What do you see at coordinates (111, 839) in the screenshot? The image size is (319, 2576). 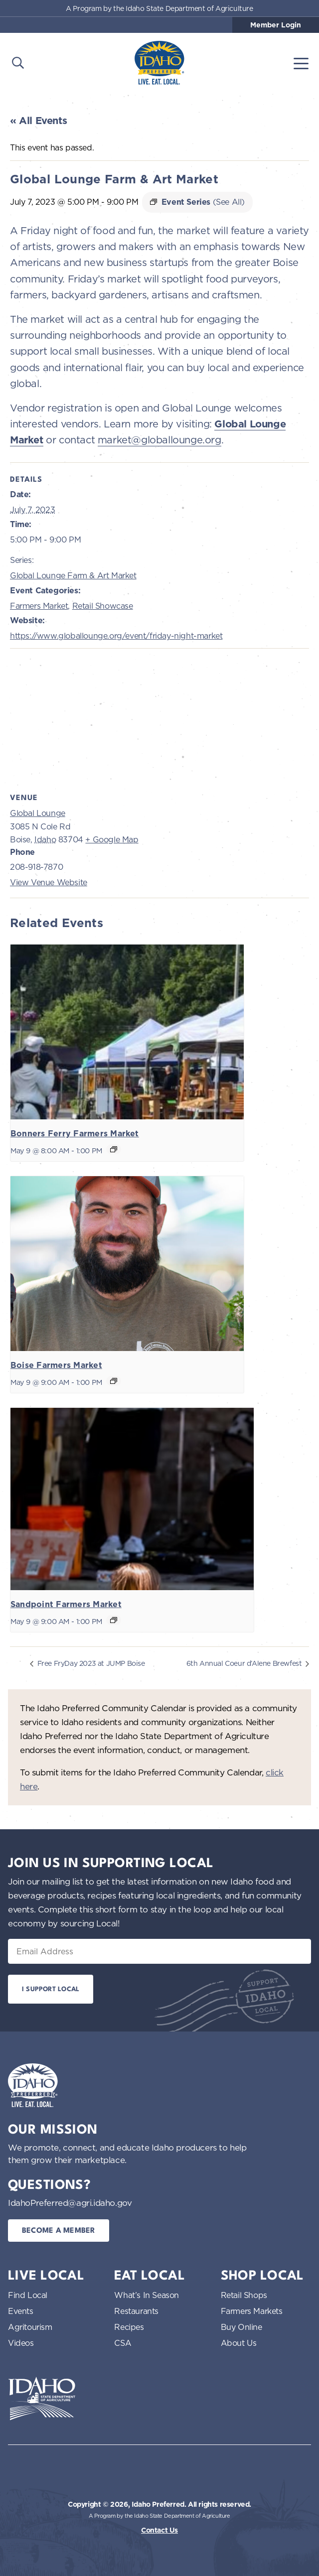 I see `+ Google Map` at bounding box center [111, 839].